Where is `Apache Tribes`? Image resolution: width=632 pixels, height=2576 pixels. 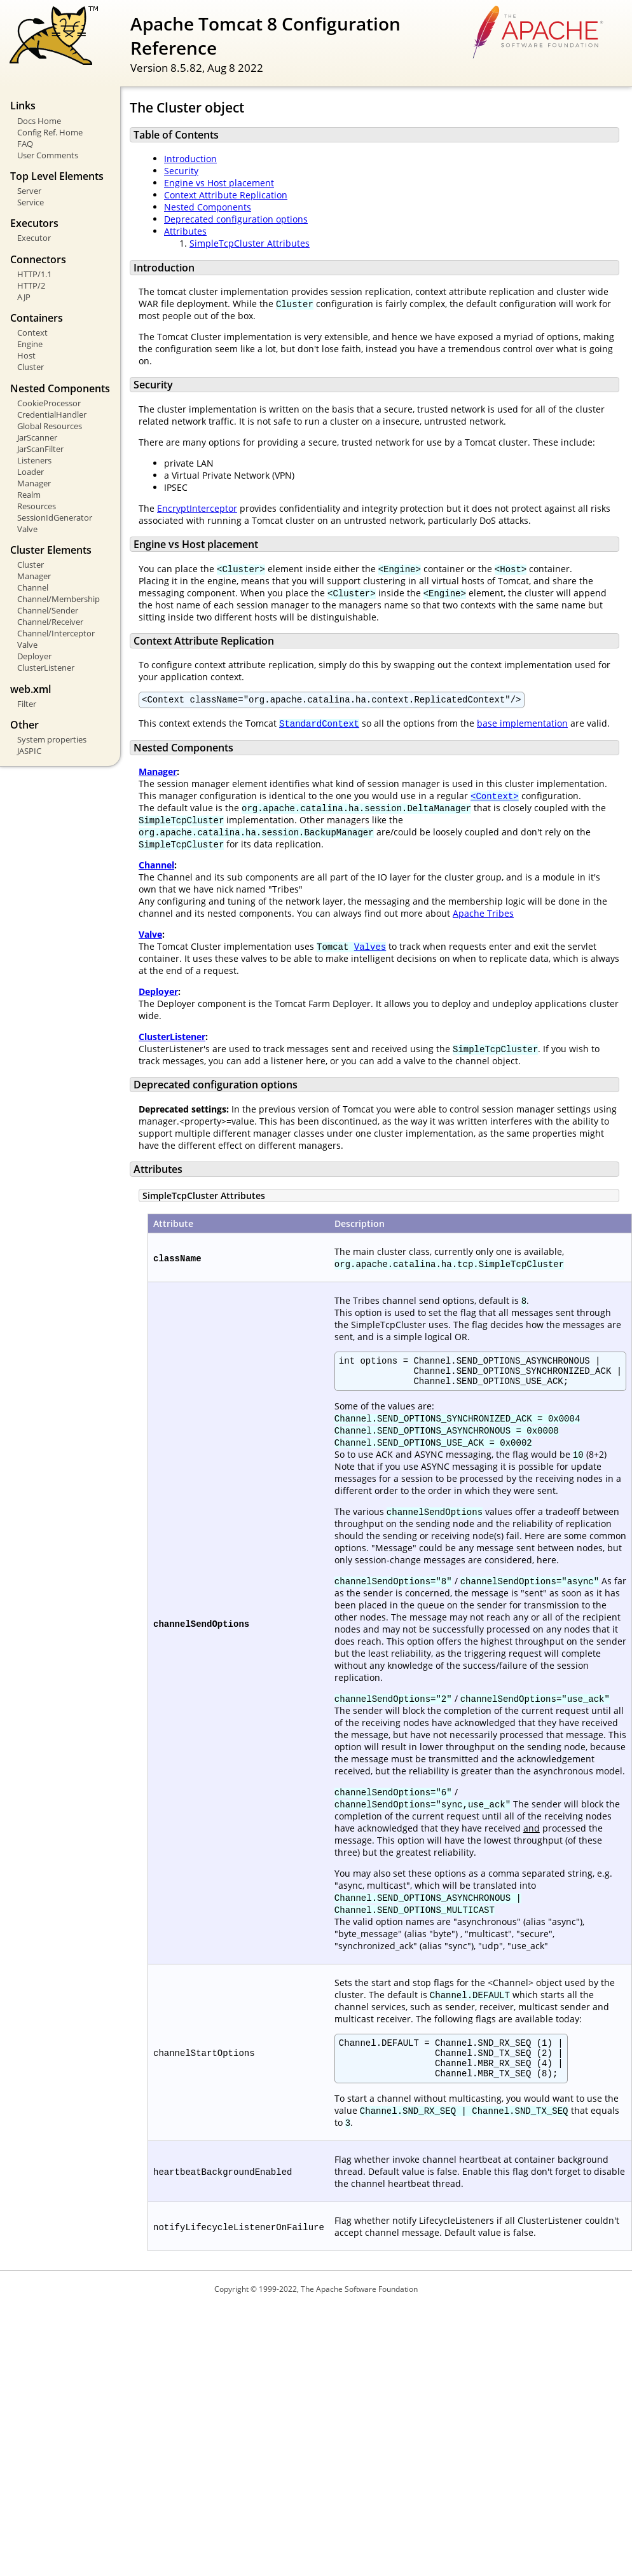 Apache Tribes is located at coordinates (483, 915).